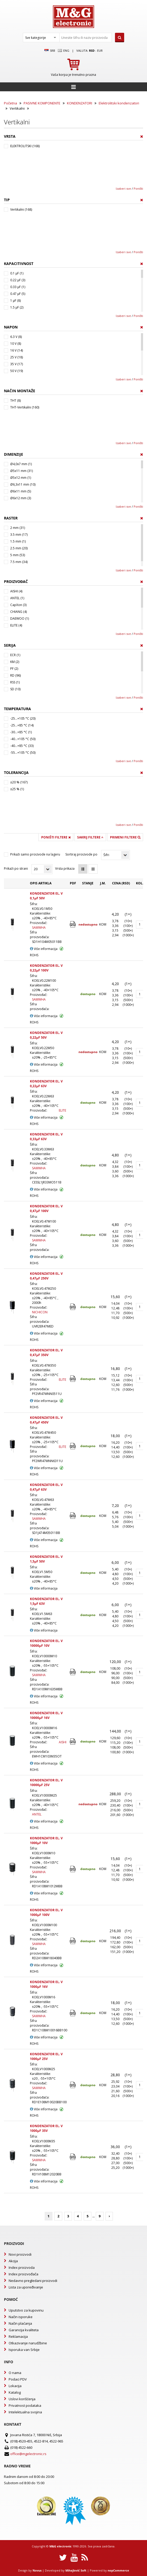 The width and height of the screenshot is (147, 2576). I want to click on KONDENZATOR EL. V 10000µF 10V, so click(46, 1643).